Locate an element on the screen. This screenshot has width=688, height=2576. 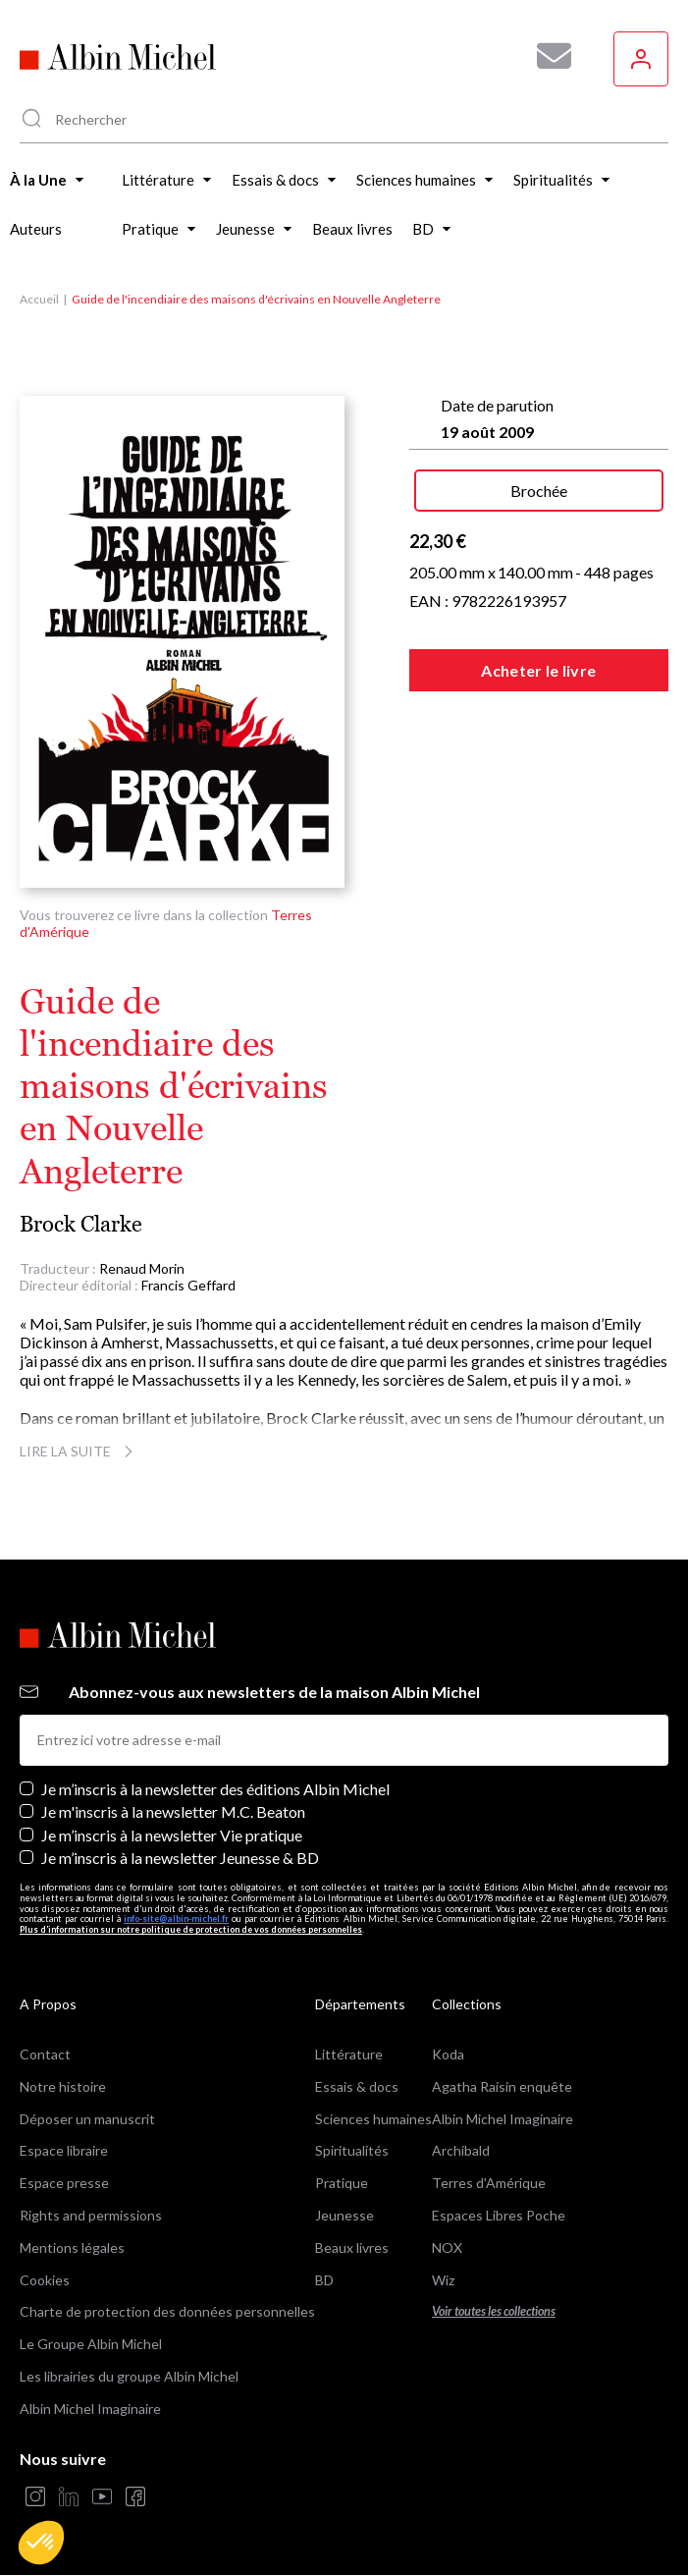
Terres d'Amérique is located at coordinates (489, 2182).